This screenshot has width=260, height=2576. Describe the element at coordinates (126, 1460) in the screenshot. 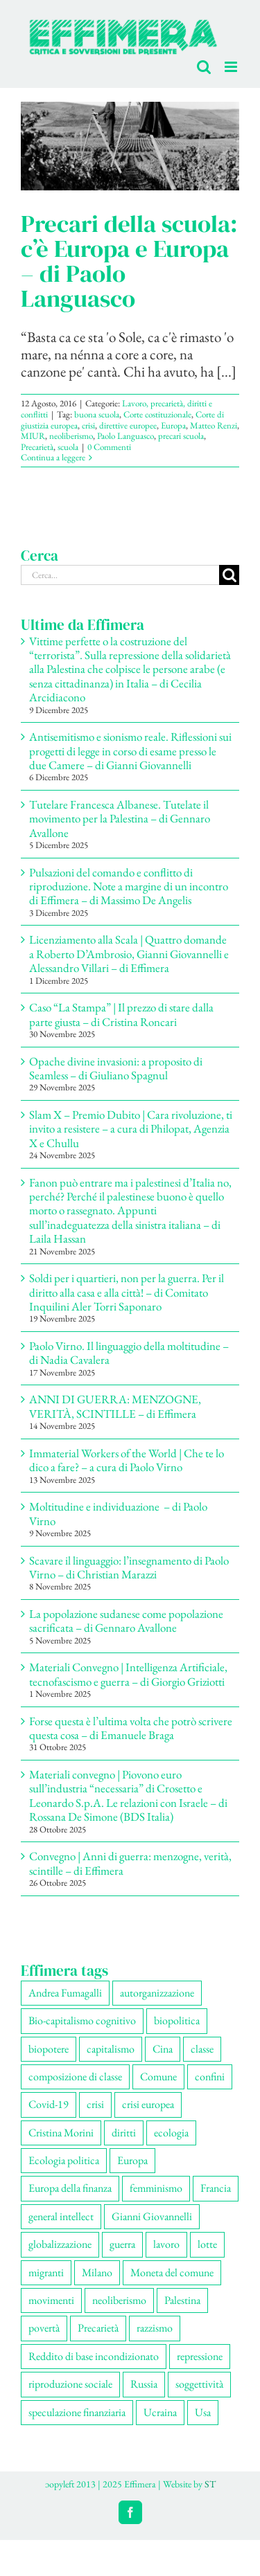

I see `Immaterial Workers of the World | Che te lo dico a fare? – a cura di Paolo Virno` at that location.